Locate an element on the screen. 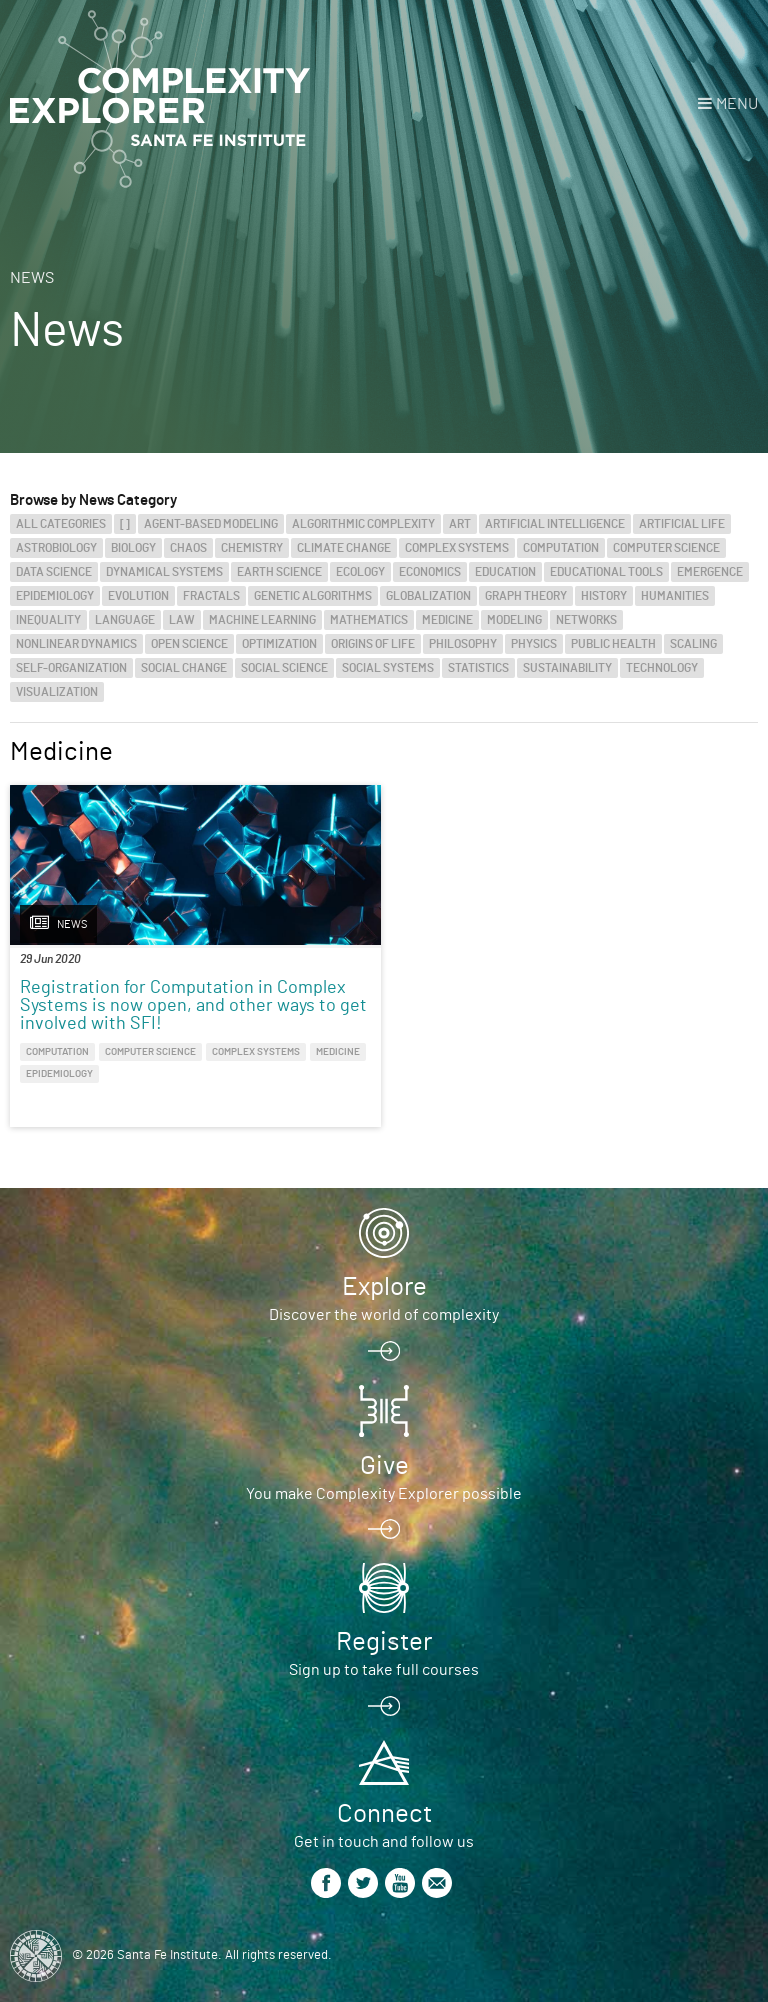  Open Science is located at coordinates (189, 644).